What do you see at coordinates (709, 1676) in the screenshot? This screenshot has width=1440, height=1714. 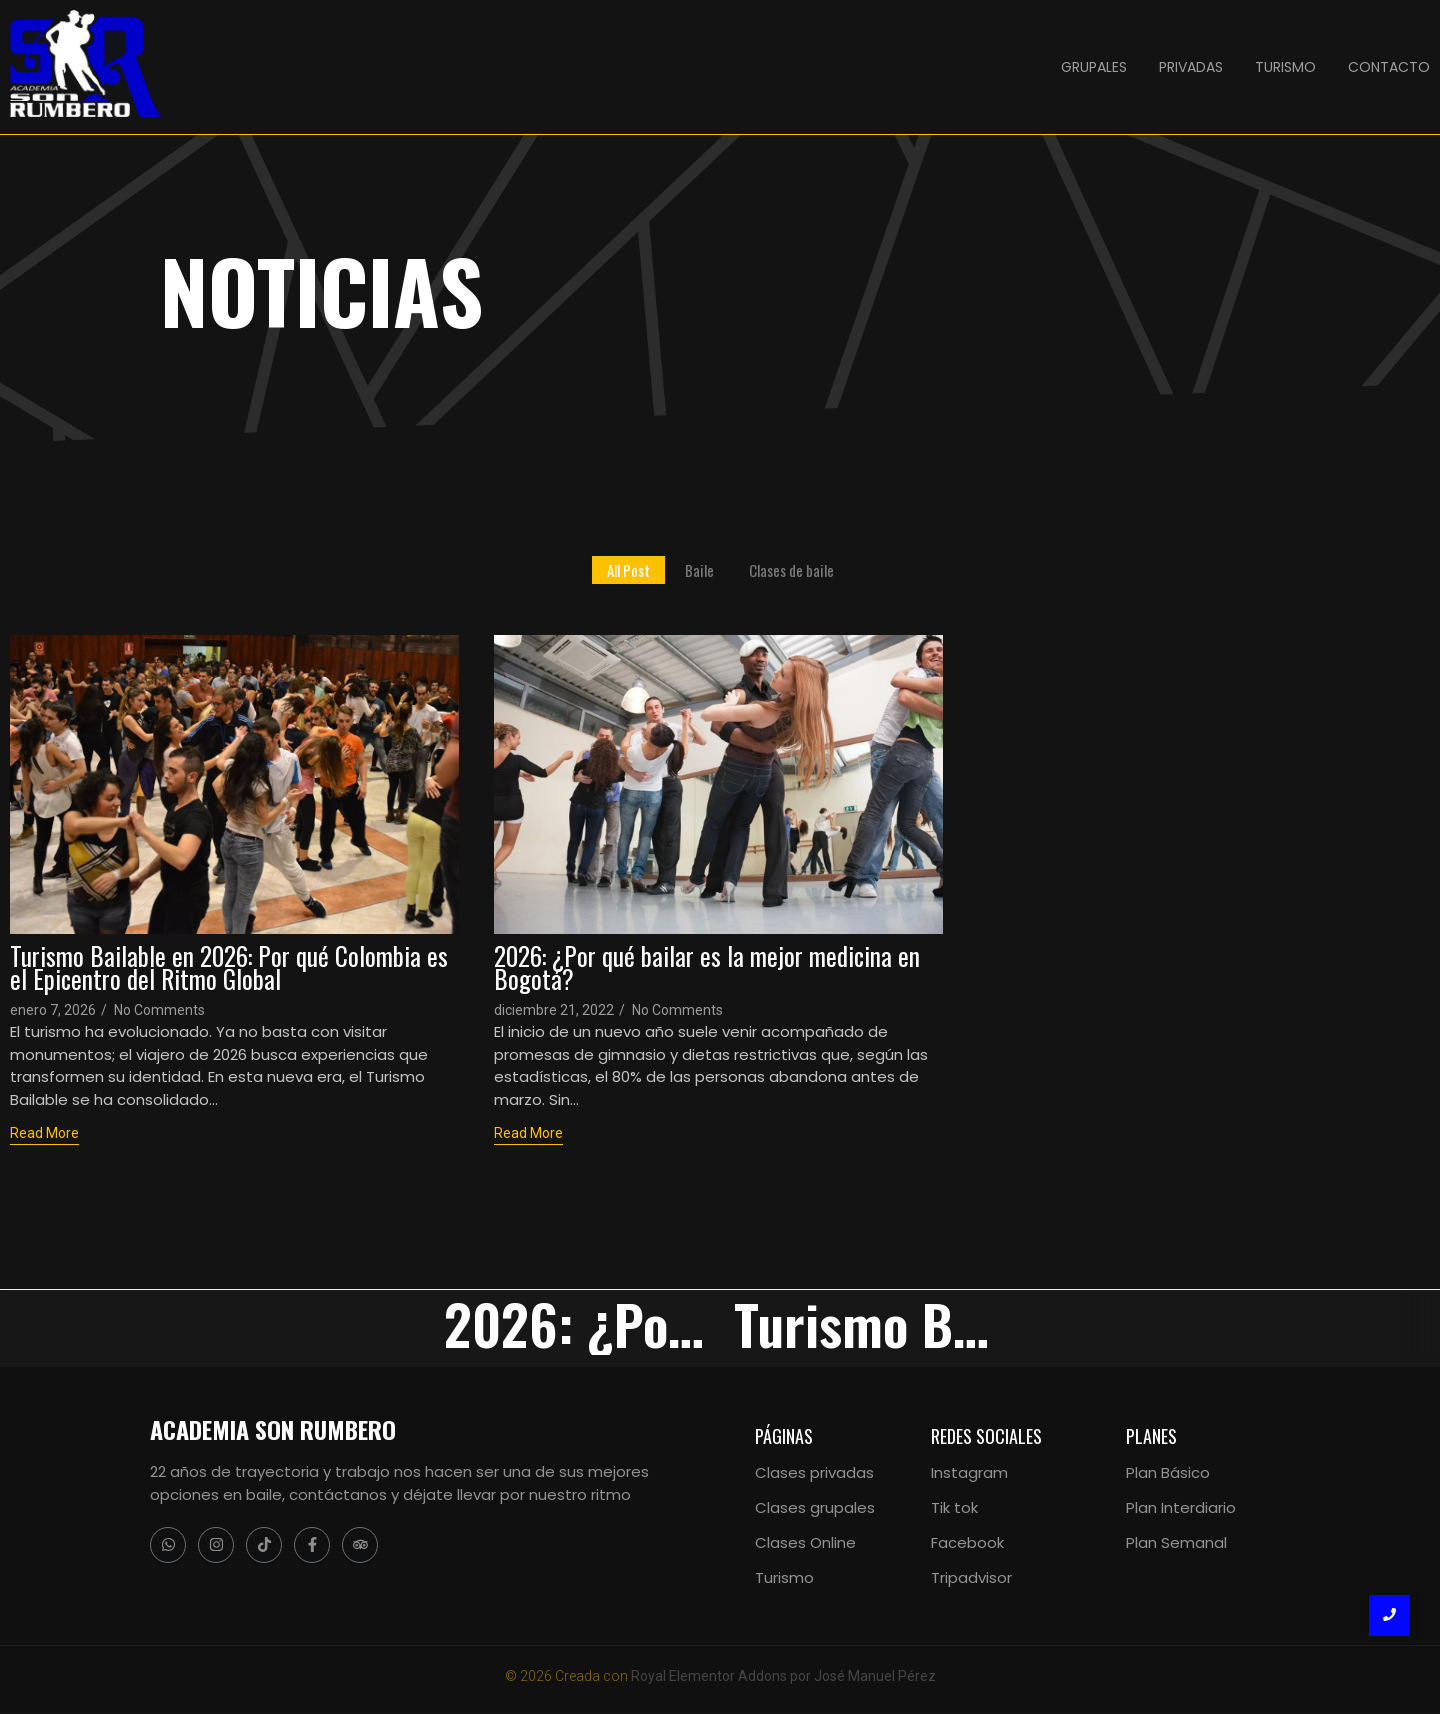 I see `Royal Elementor Addons` at bounding box center [709, 1676].